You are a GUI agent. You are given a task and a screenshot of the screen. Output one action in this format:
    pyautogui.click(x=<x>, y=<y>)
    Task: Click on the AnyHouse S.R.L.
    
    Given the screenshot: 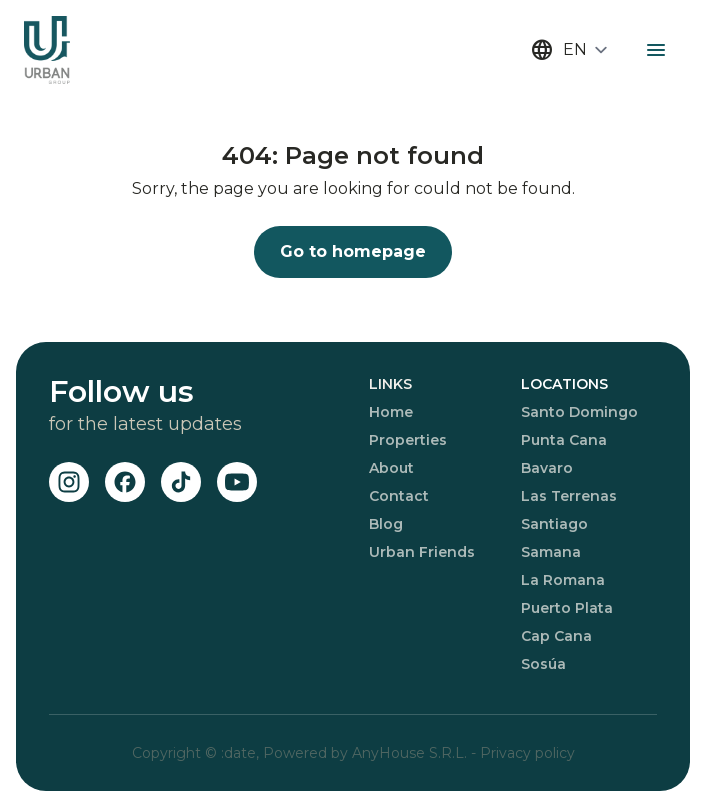 What is the action you would take?
    pyautogui.click(x=411, y=753)
    